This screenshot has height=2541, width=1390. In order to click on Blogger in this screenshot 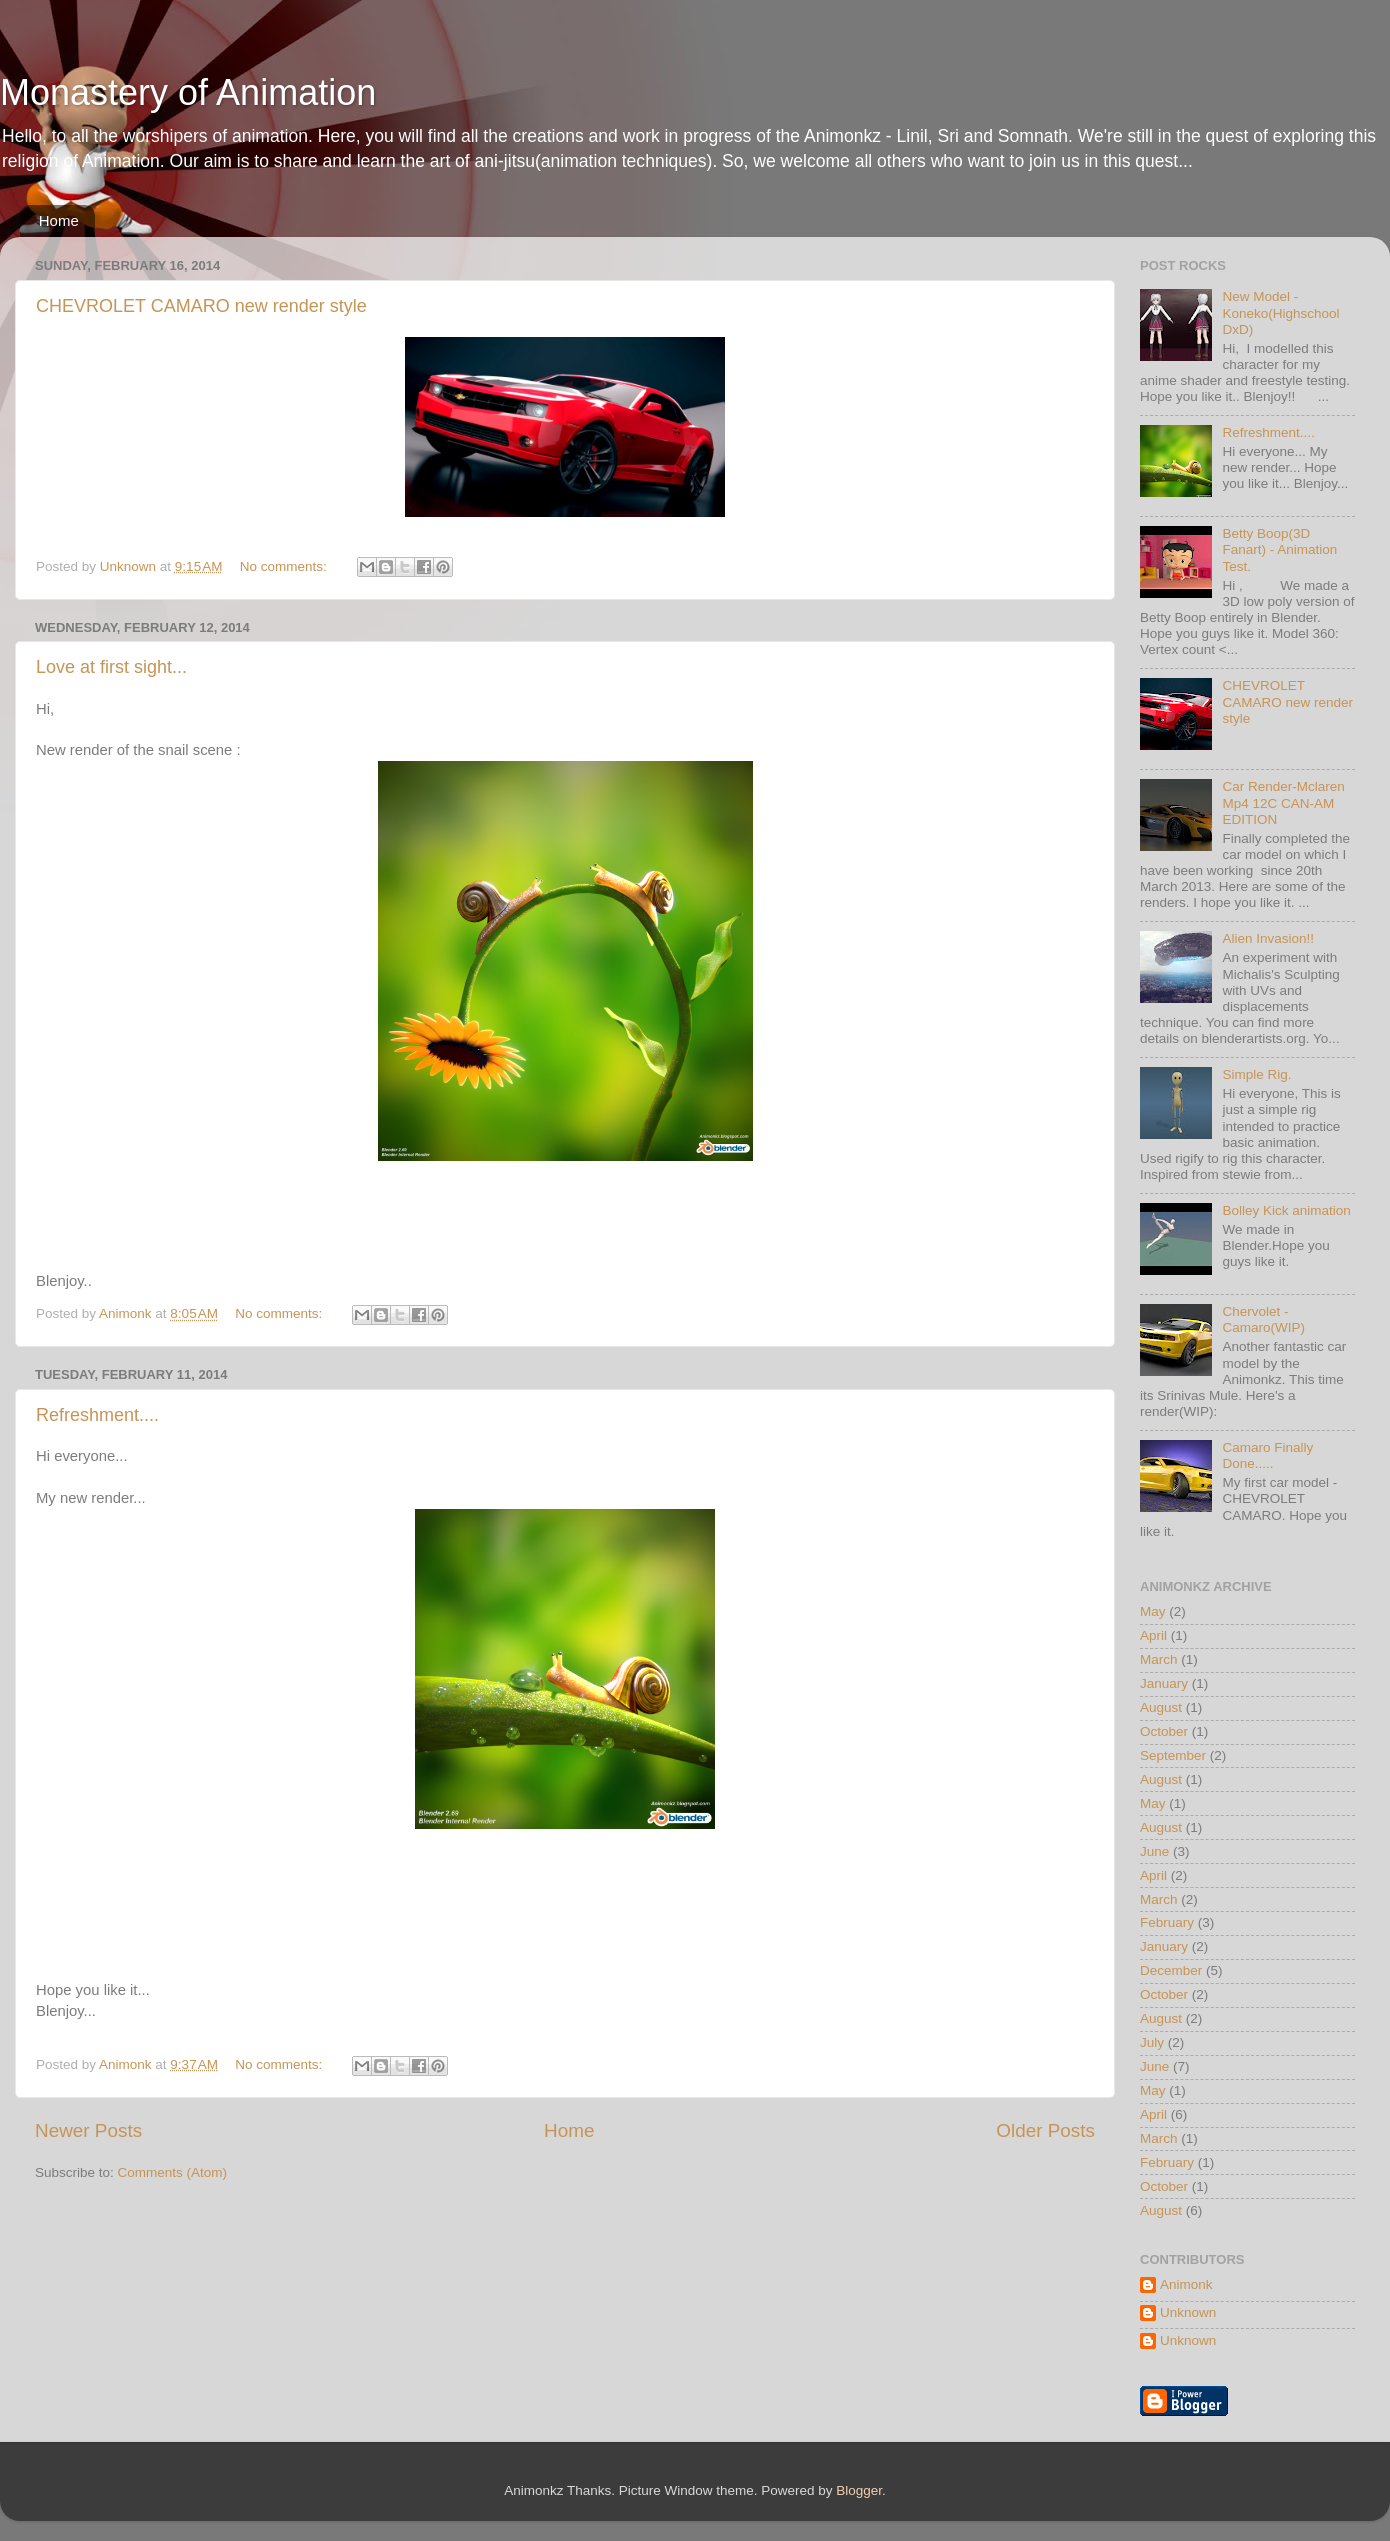, I will do `click(859, 2490)`.